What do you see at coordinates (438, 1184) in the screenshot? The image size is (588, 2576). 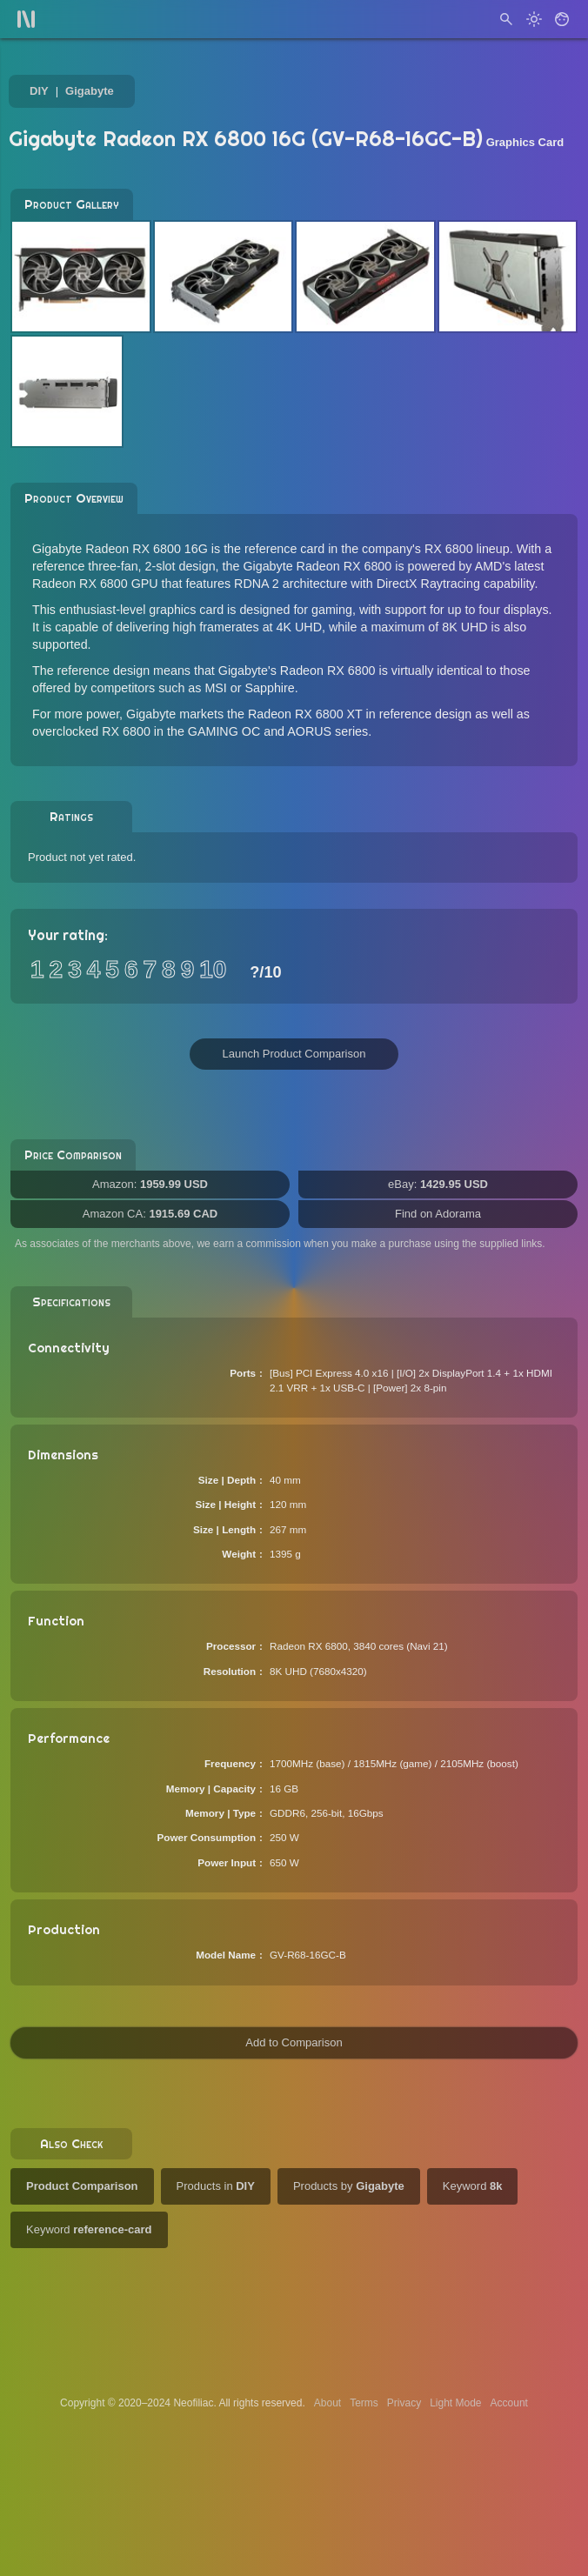 I see `eBay:` at bounding box center [438, 1184].